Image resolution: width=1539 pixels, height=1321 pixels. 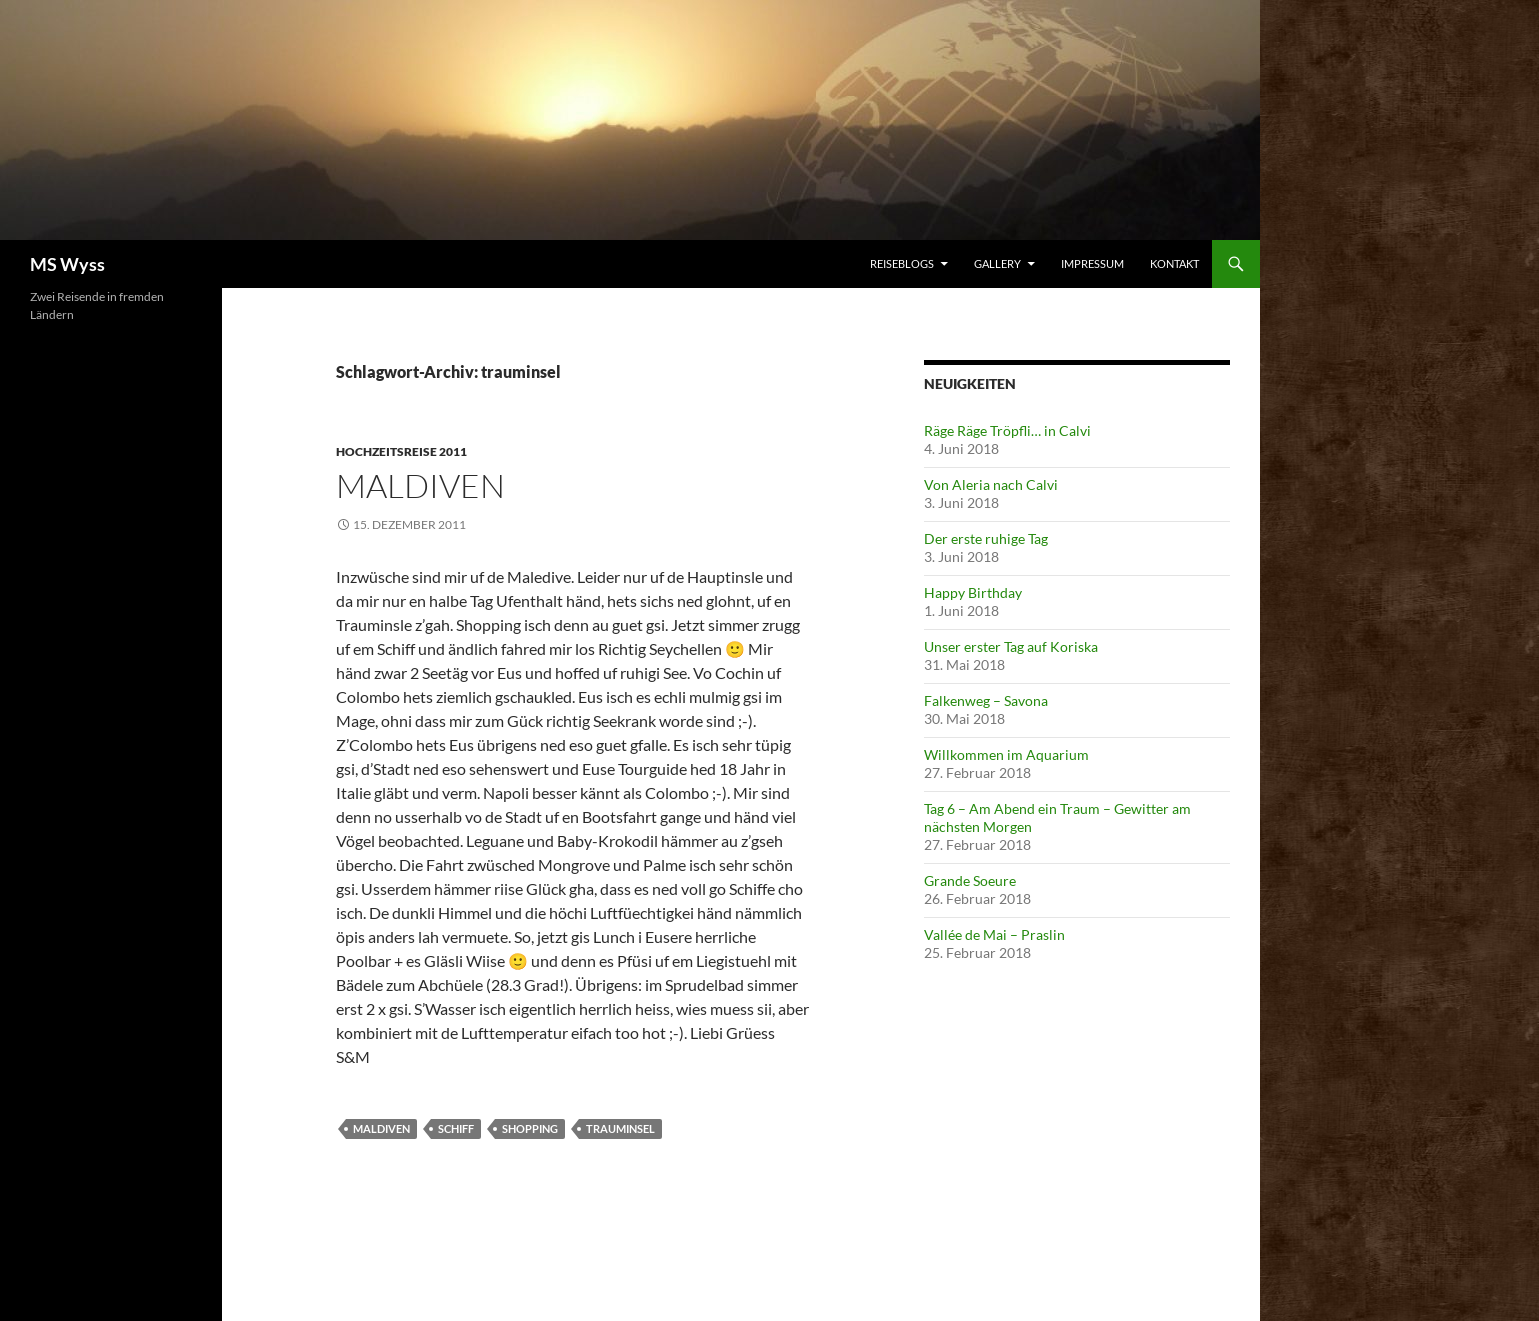 I want to click on Vallée de Mai – Praslin, so click(x=994, y=934).